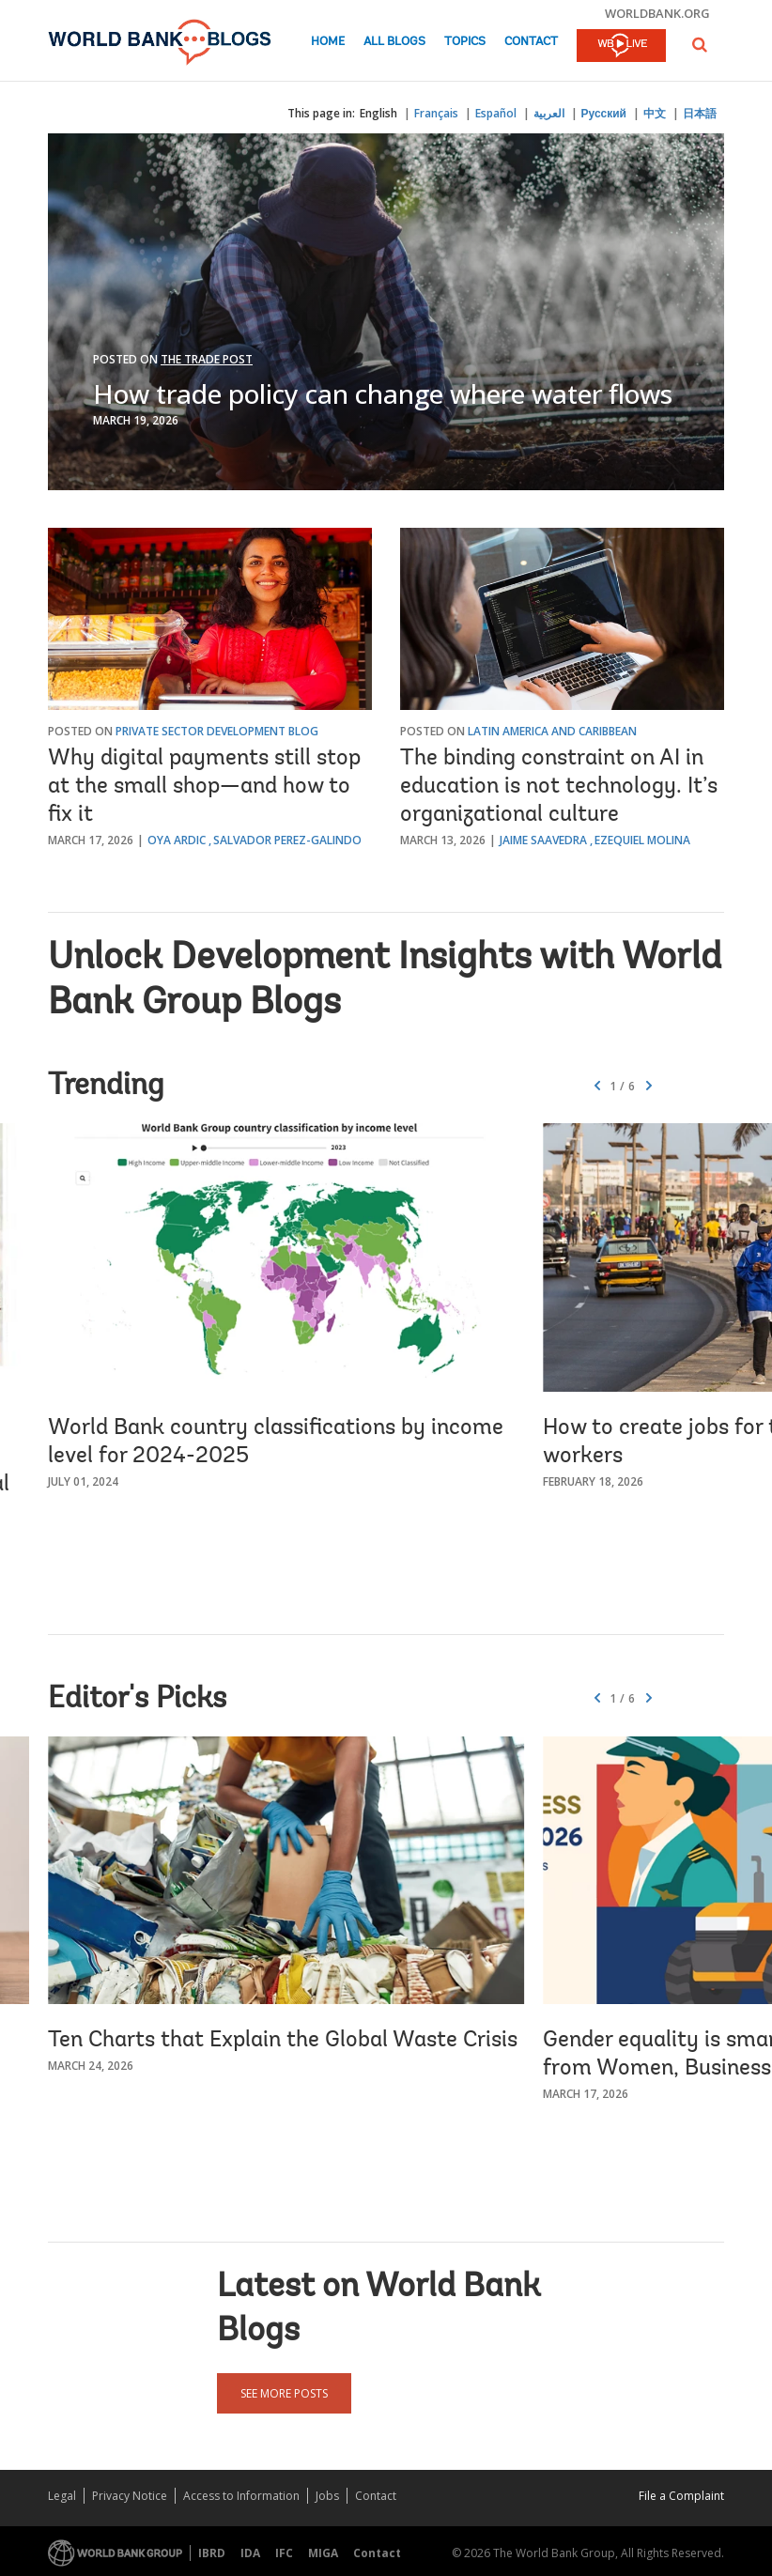  What do you see at coordinates (378, 113) in the screenshot?
I see `English` at bounding box center [378, 113].